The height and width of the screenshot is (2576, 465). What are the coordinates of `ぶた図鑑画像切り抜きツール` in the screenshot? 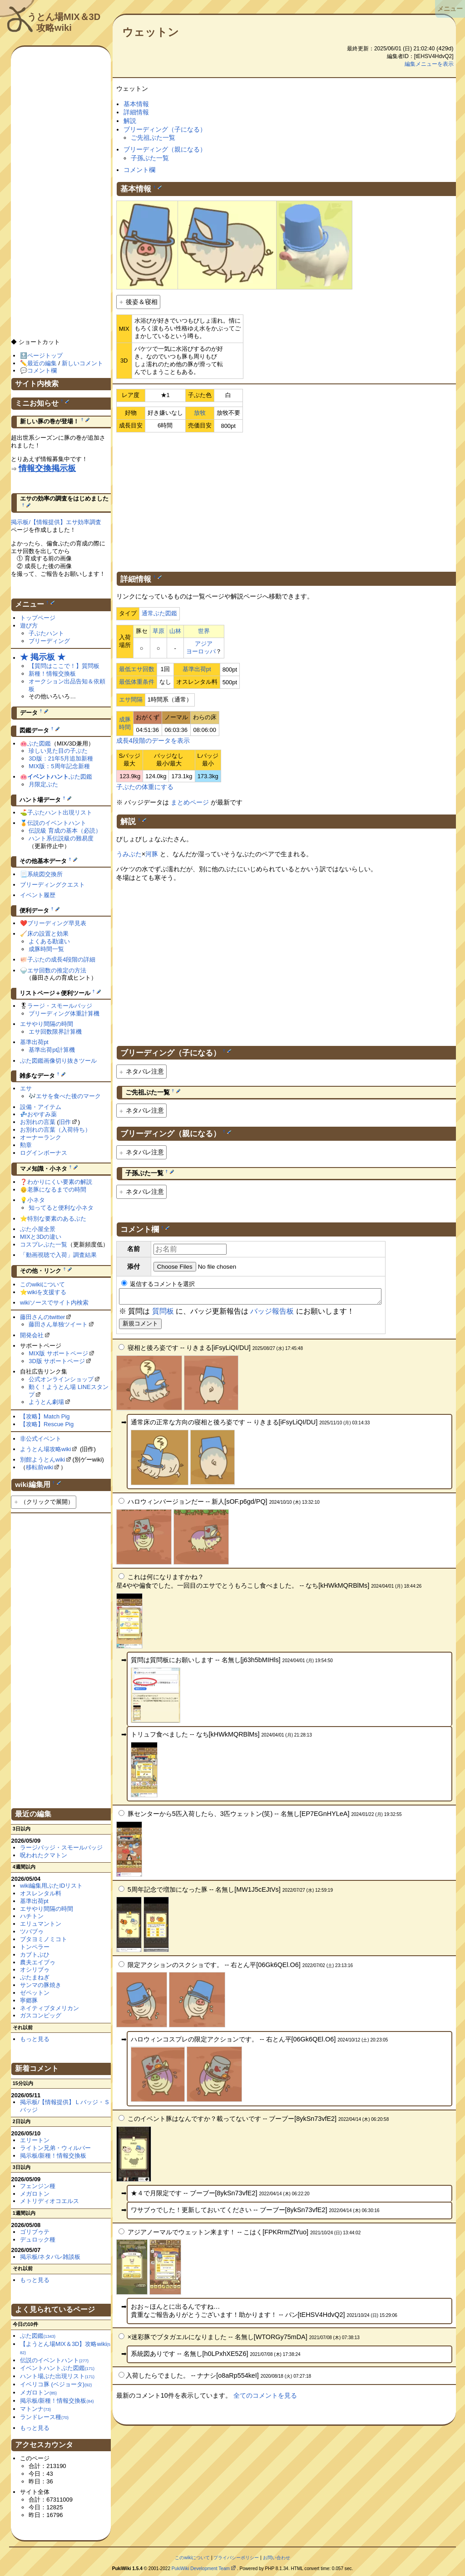 It's located at (58, 1060).